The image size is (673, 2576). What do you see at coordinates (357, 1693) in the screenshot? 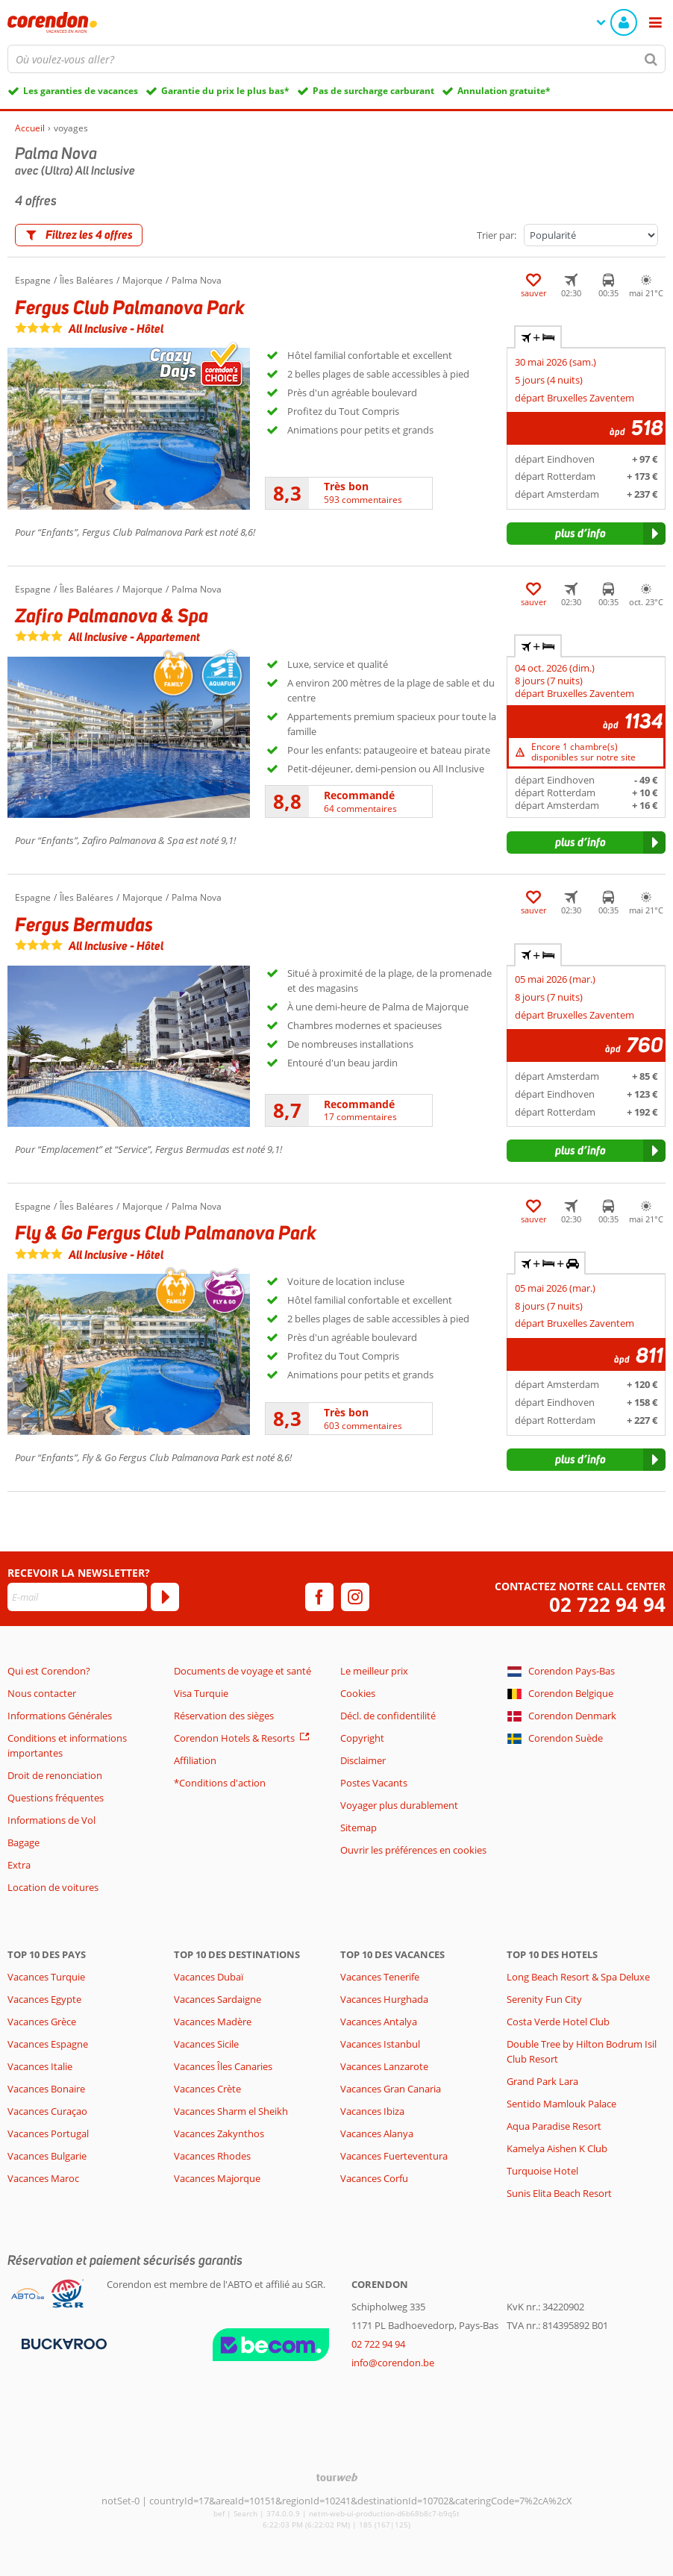
I see `Cookies` at bounding box center [357, 1693].